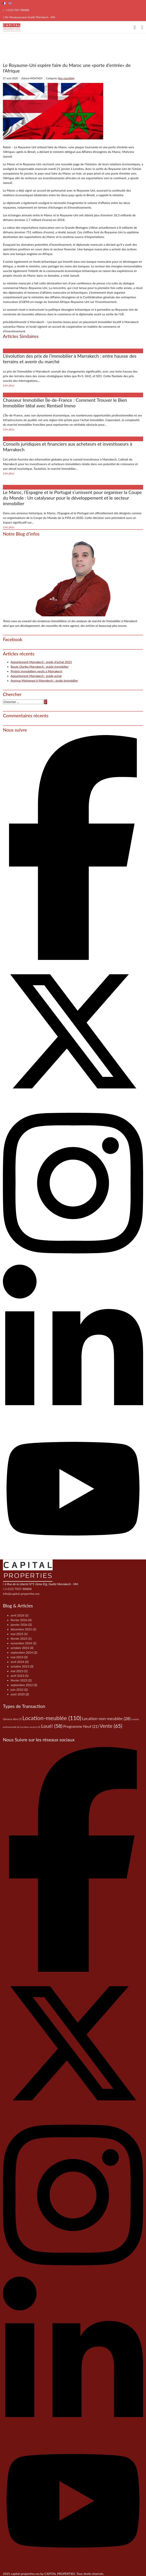 Image resolution: width=146 pixels, height=2576 pixels. I want to click on juin 2022, so click(17, 1689).